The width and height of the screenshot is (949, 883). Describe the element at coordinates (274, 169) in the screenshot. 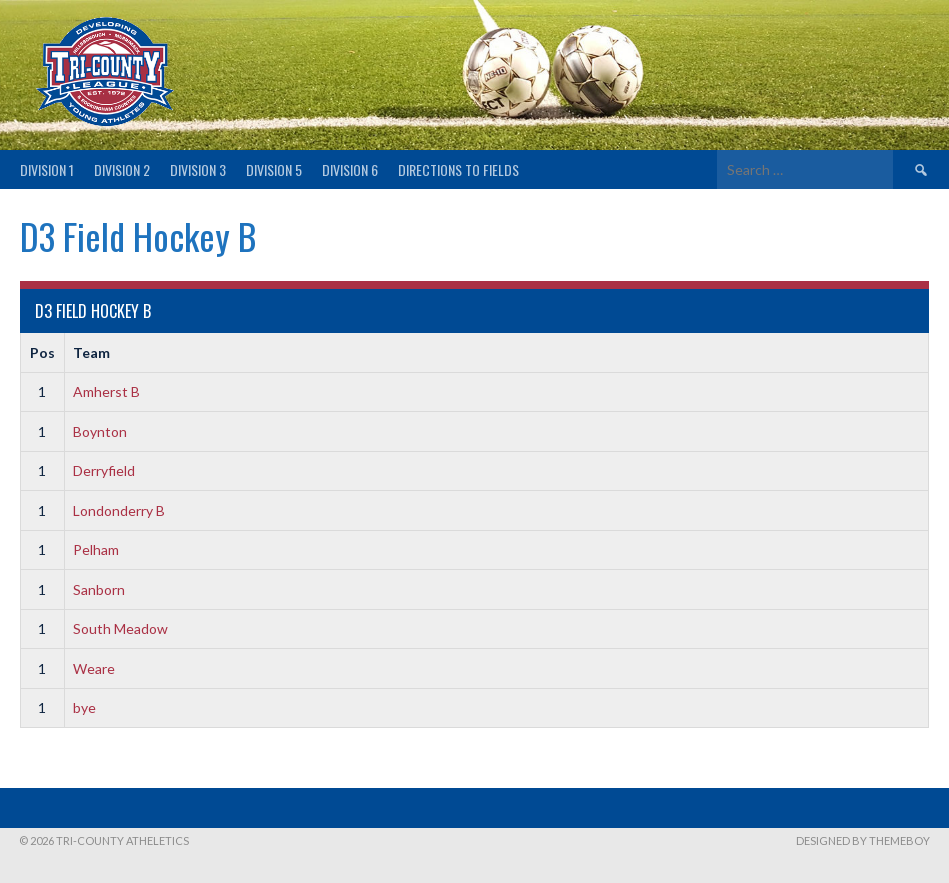

I see `Division 5` at that location.